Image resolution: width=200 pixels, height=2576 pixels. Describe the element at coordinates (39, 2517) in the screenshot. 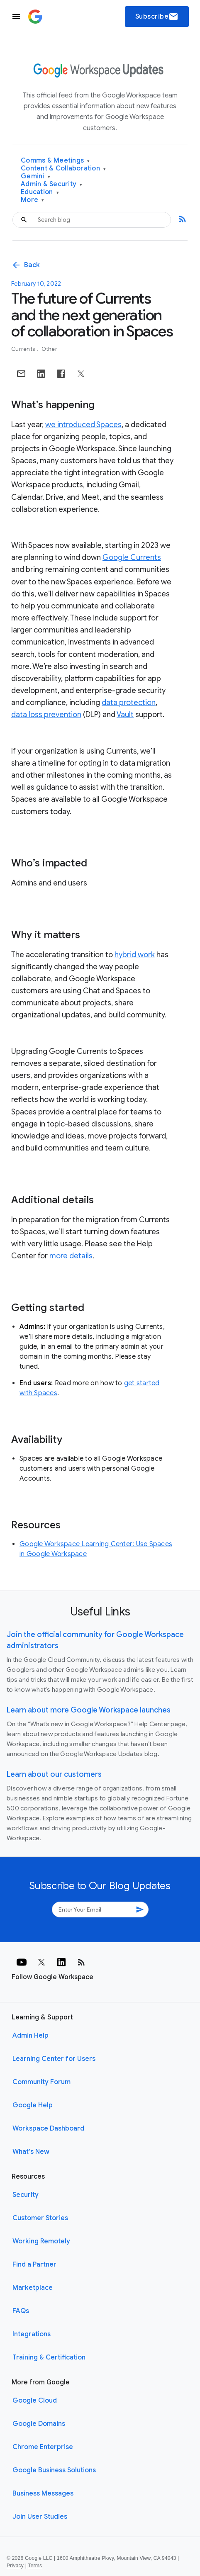

I see `Join User Studies` at that location.